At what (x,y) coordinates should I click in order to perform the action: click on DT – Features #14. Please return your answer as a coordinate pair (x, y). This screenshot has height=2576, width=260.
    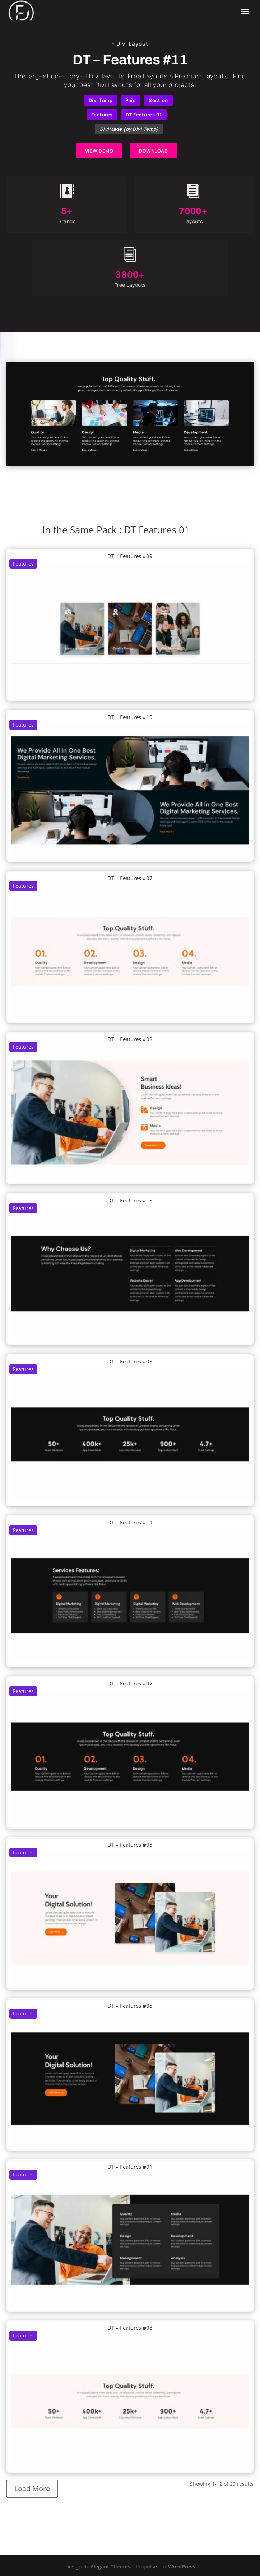
    Looking at the image, I should click on (130, 1522).